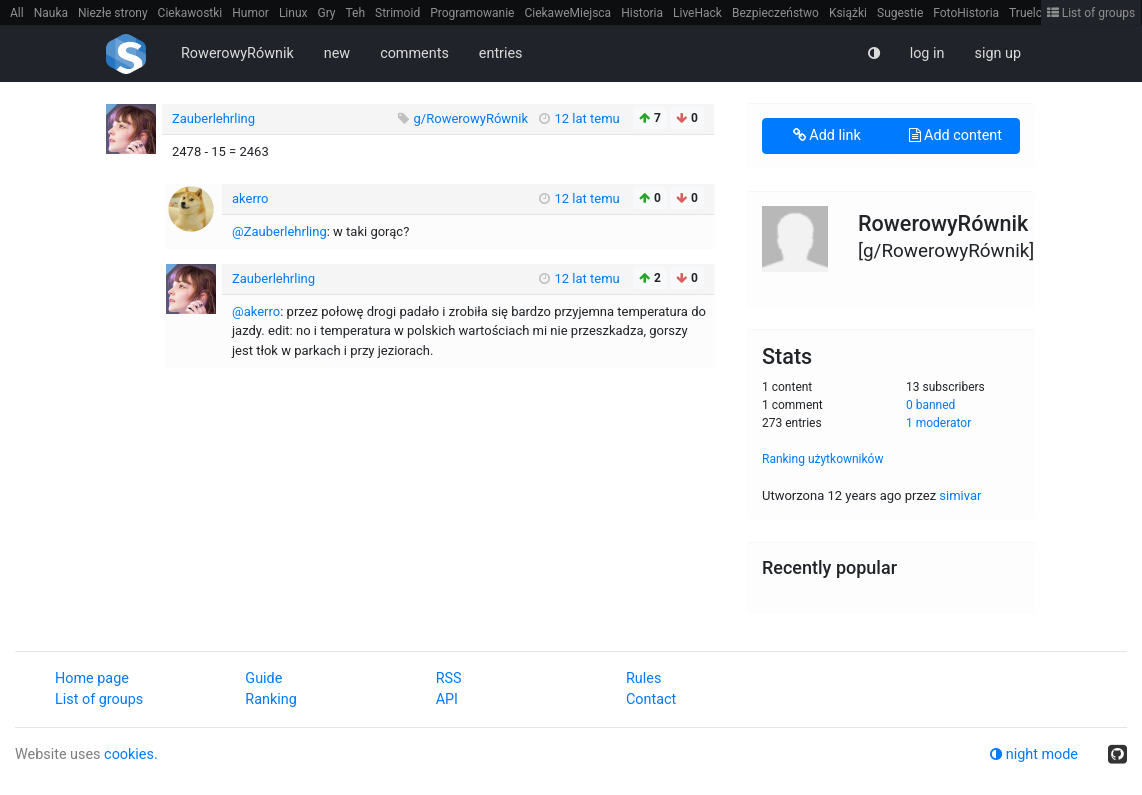  What do you see at coordinates (356, 13) in the screenshot?
I see `Teh` at bounding box center [356, 13].